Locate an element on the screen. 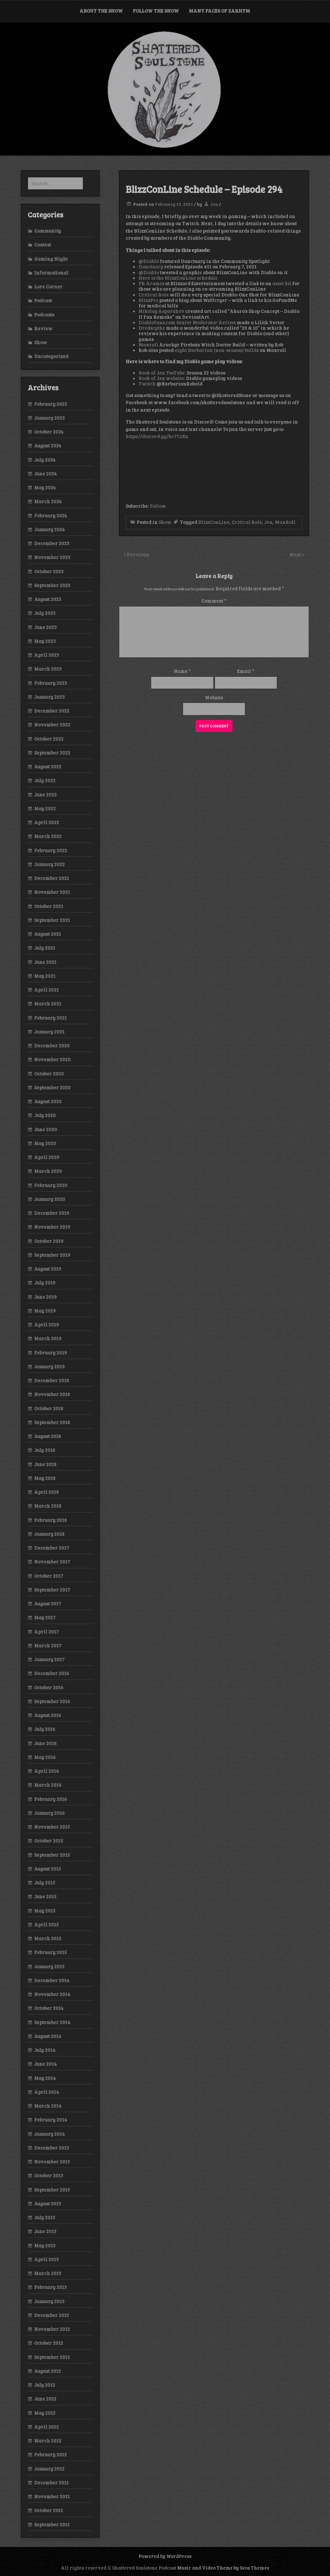 This screenshot has width=330, height=2576. Many Faces of Zarhym is located at coordinates (219, 10).